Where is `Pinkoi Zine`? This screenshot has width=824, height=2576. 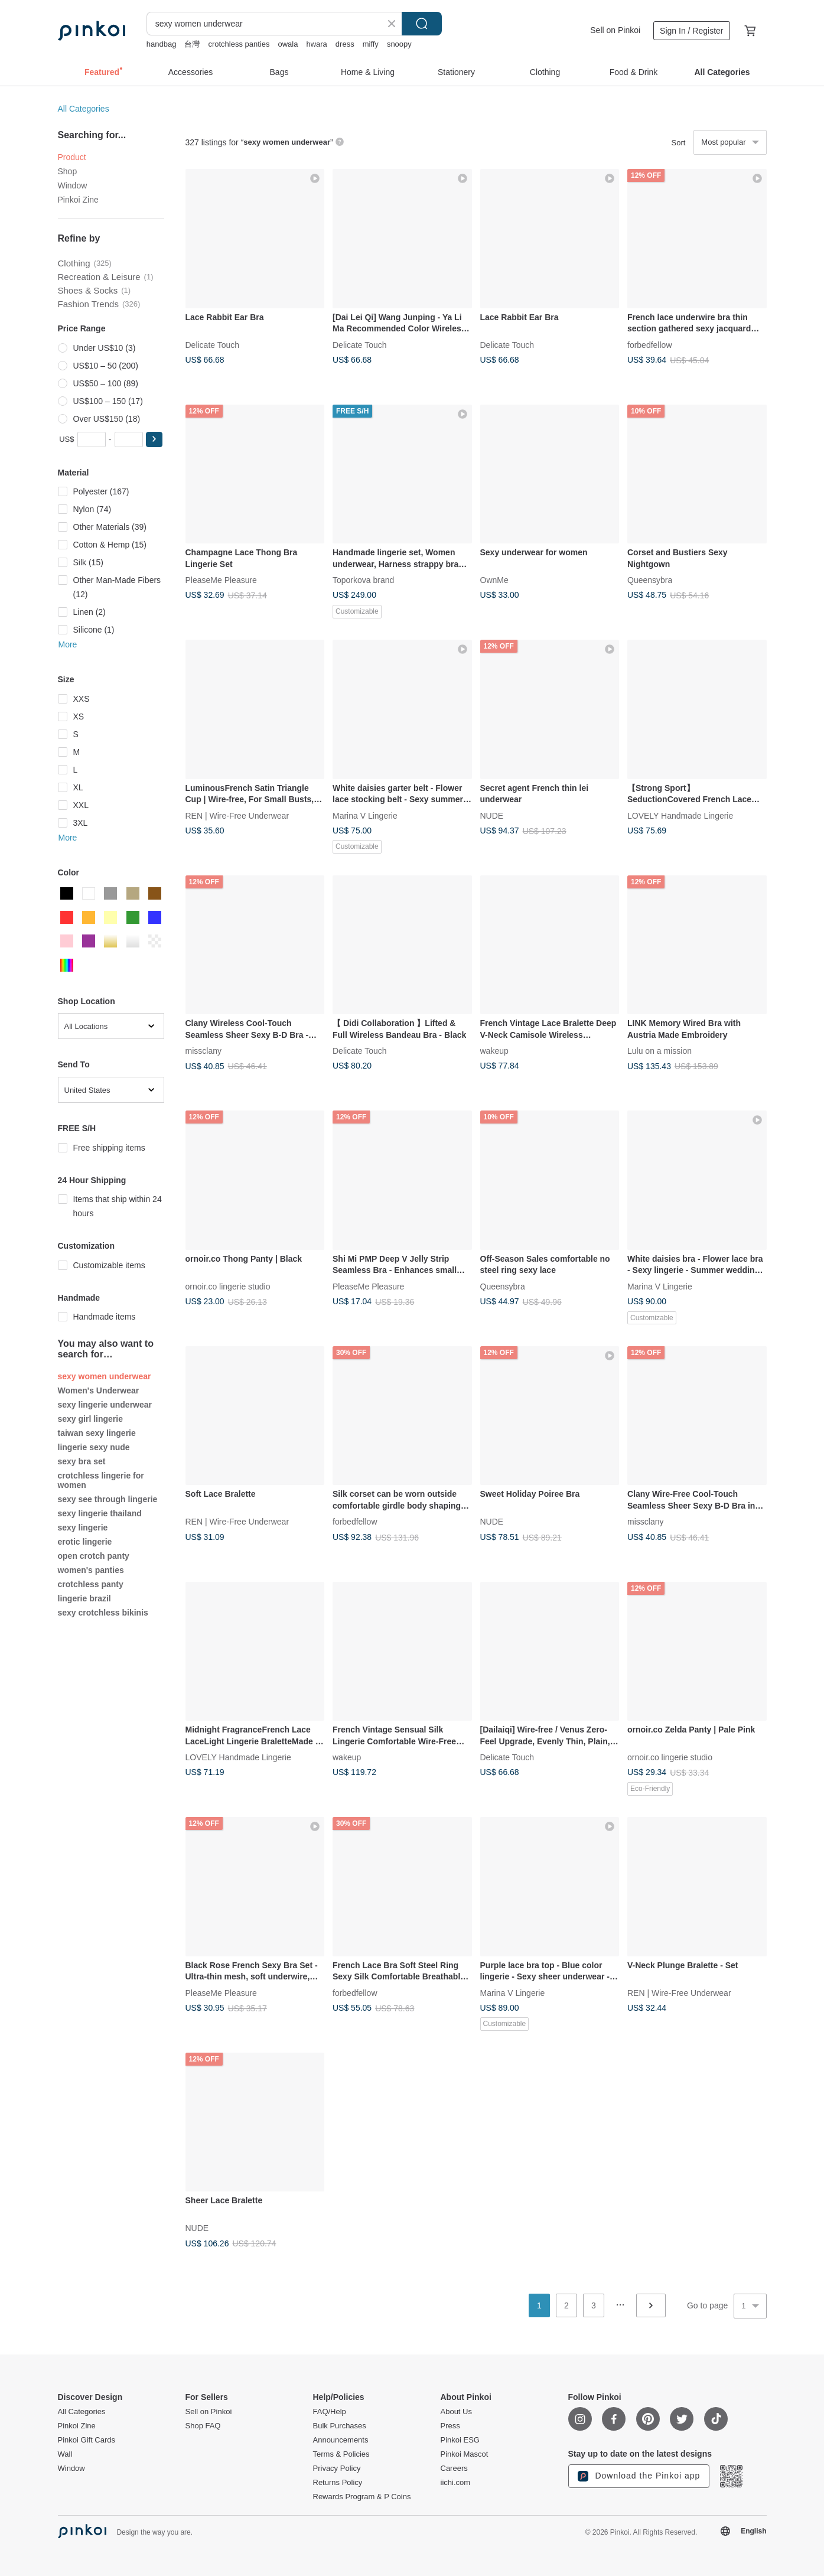
Pinkoi Zine is located at coordinates (78, 199).